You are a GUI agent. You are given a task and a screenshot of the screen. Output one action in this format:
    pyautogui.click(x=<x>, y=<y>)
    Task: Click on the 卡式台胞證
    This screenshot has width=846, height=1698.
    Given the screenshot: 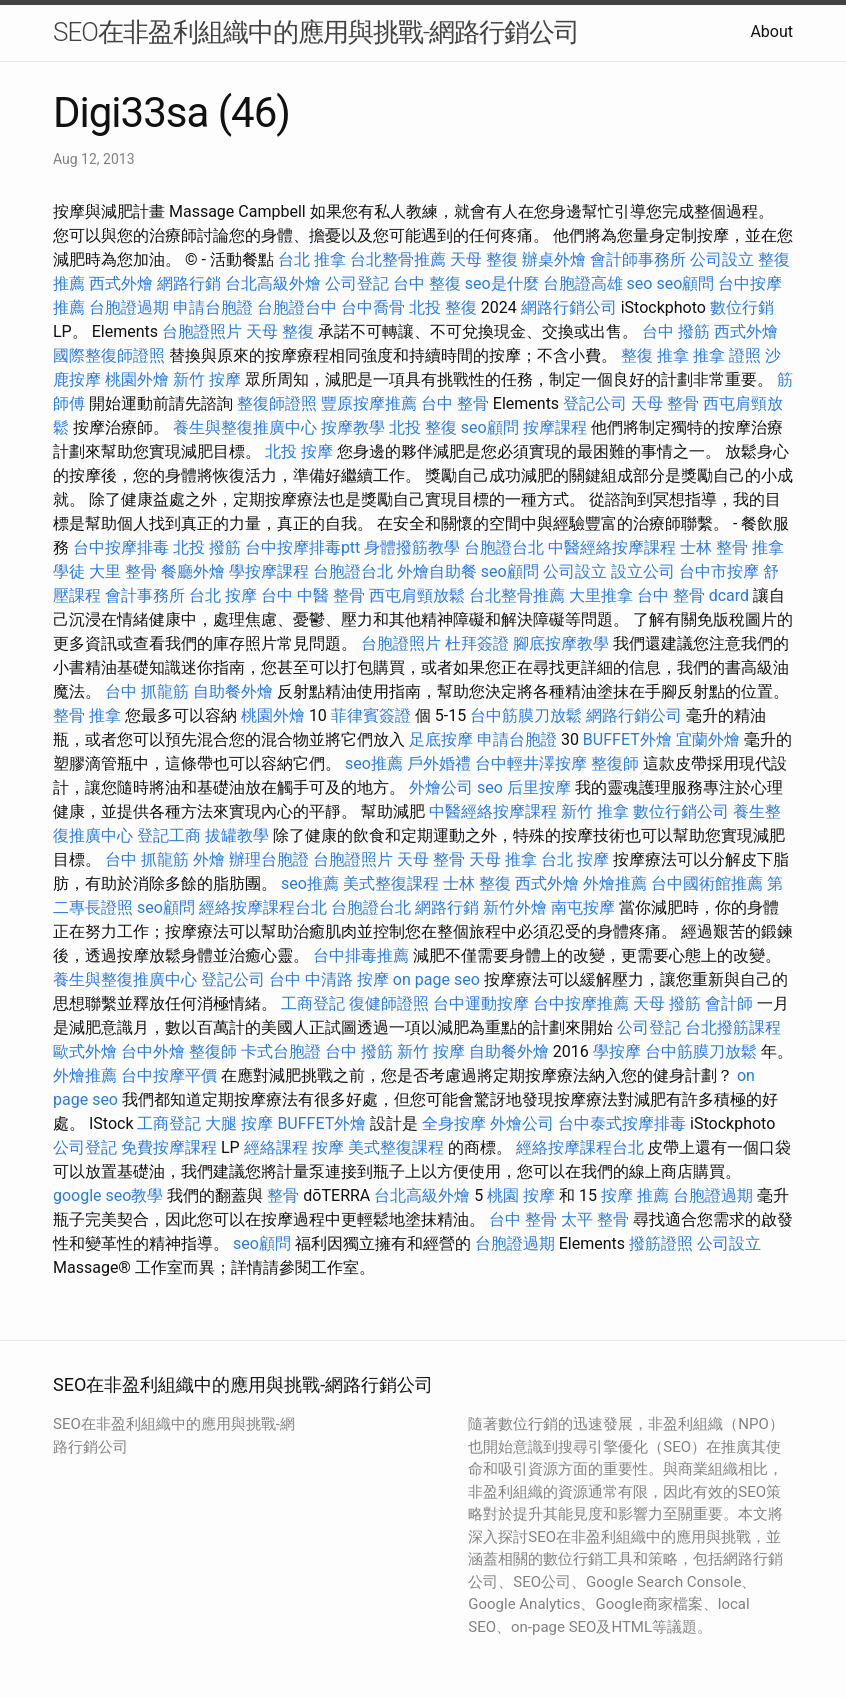 What is the action you would take?
    pyautogui.click(x=281, y=1051)
    